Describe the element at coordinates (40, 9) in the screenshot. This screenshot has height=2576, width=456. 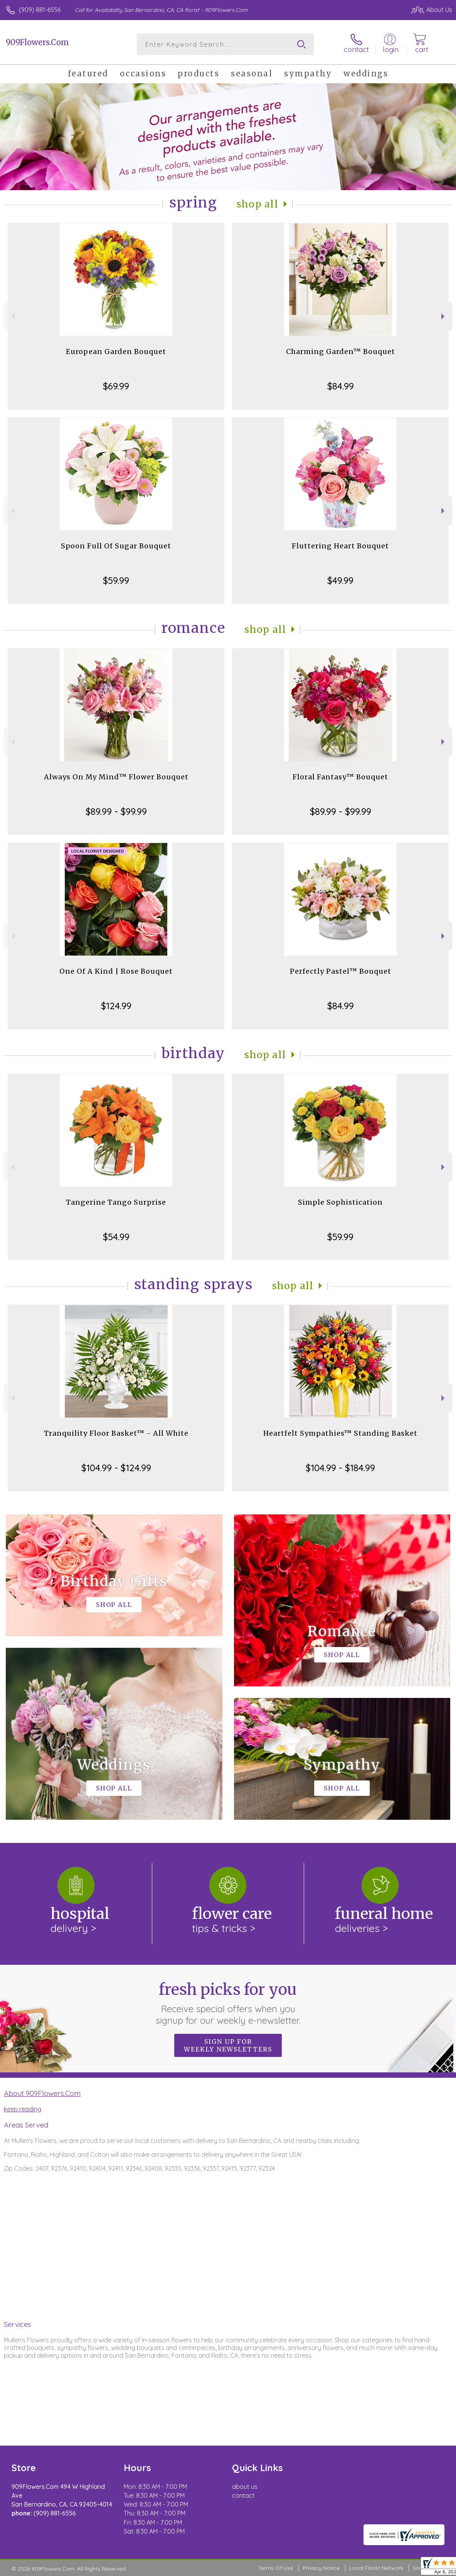
I see `(909) 881-6556` at that location.